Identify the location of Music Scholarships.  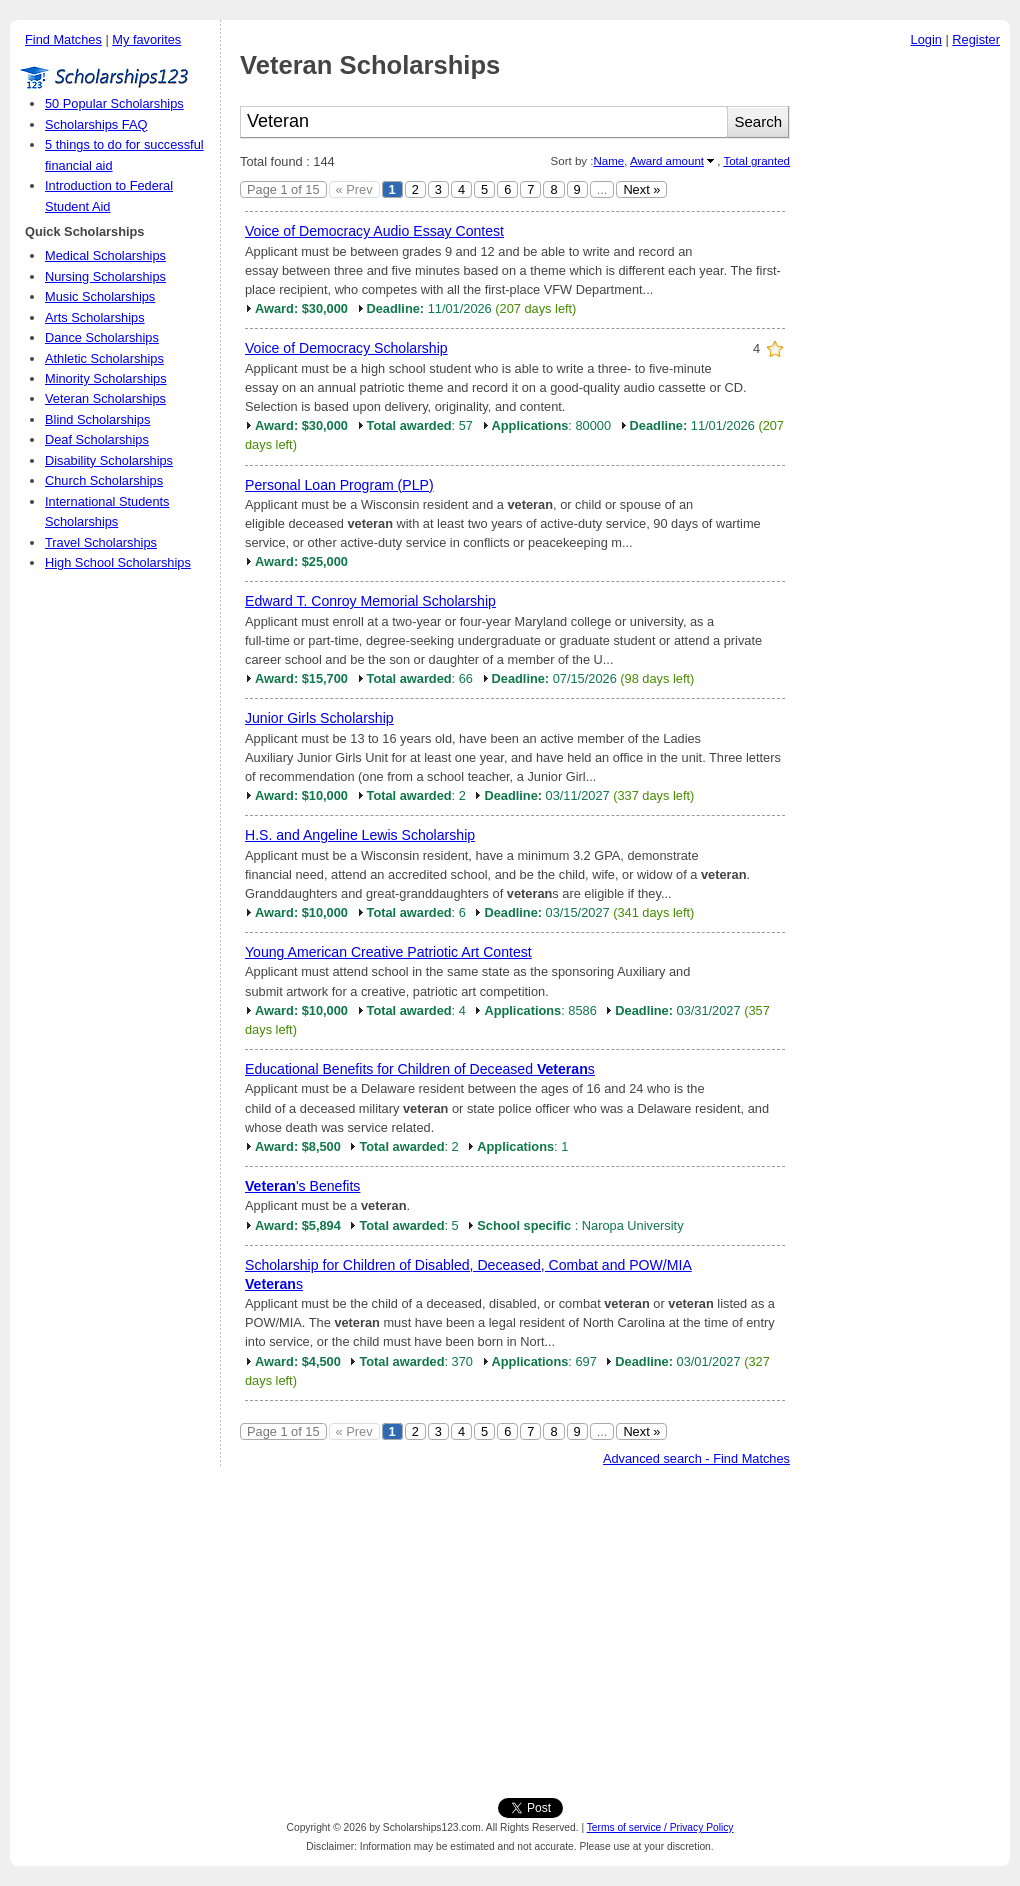
(100, 296).